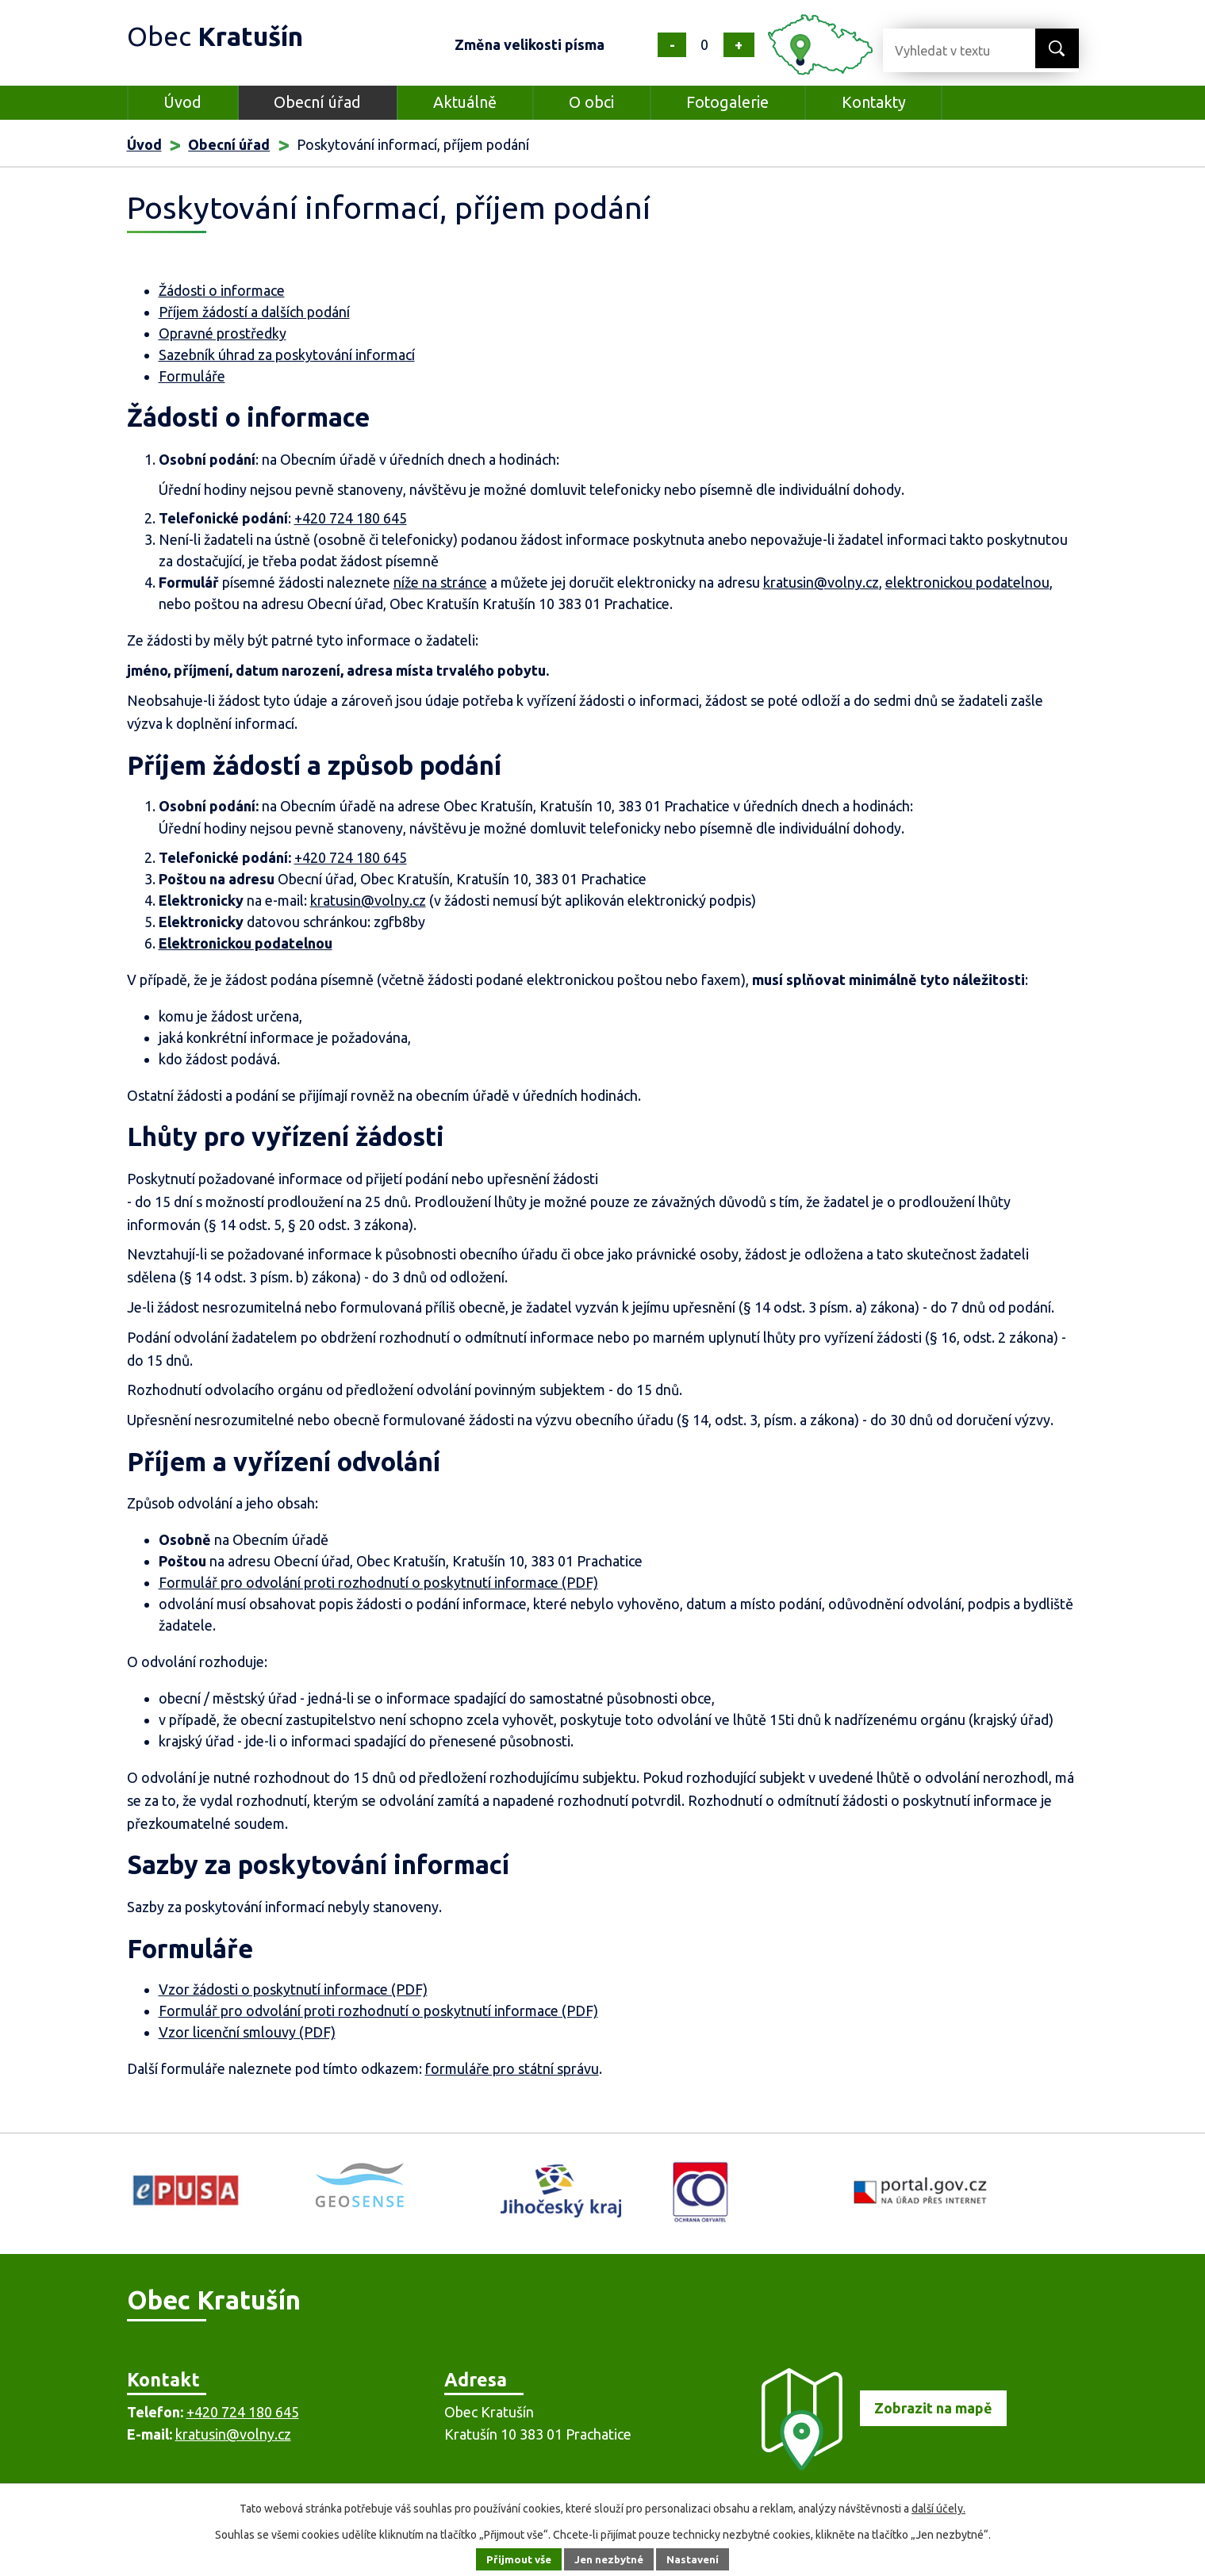  Describe the element at coordinates (192, 376) in the screenshot. I see `Formuláře` at that location.